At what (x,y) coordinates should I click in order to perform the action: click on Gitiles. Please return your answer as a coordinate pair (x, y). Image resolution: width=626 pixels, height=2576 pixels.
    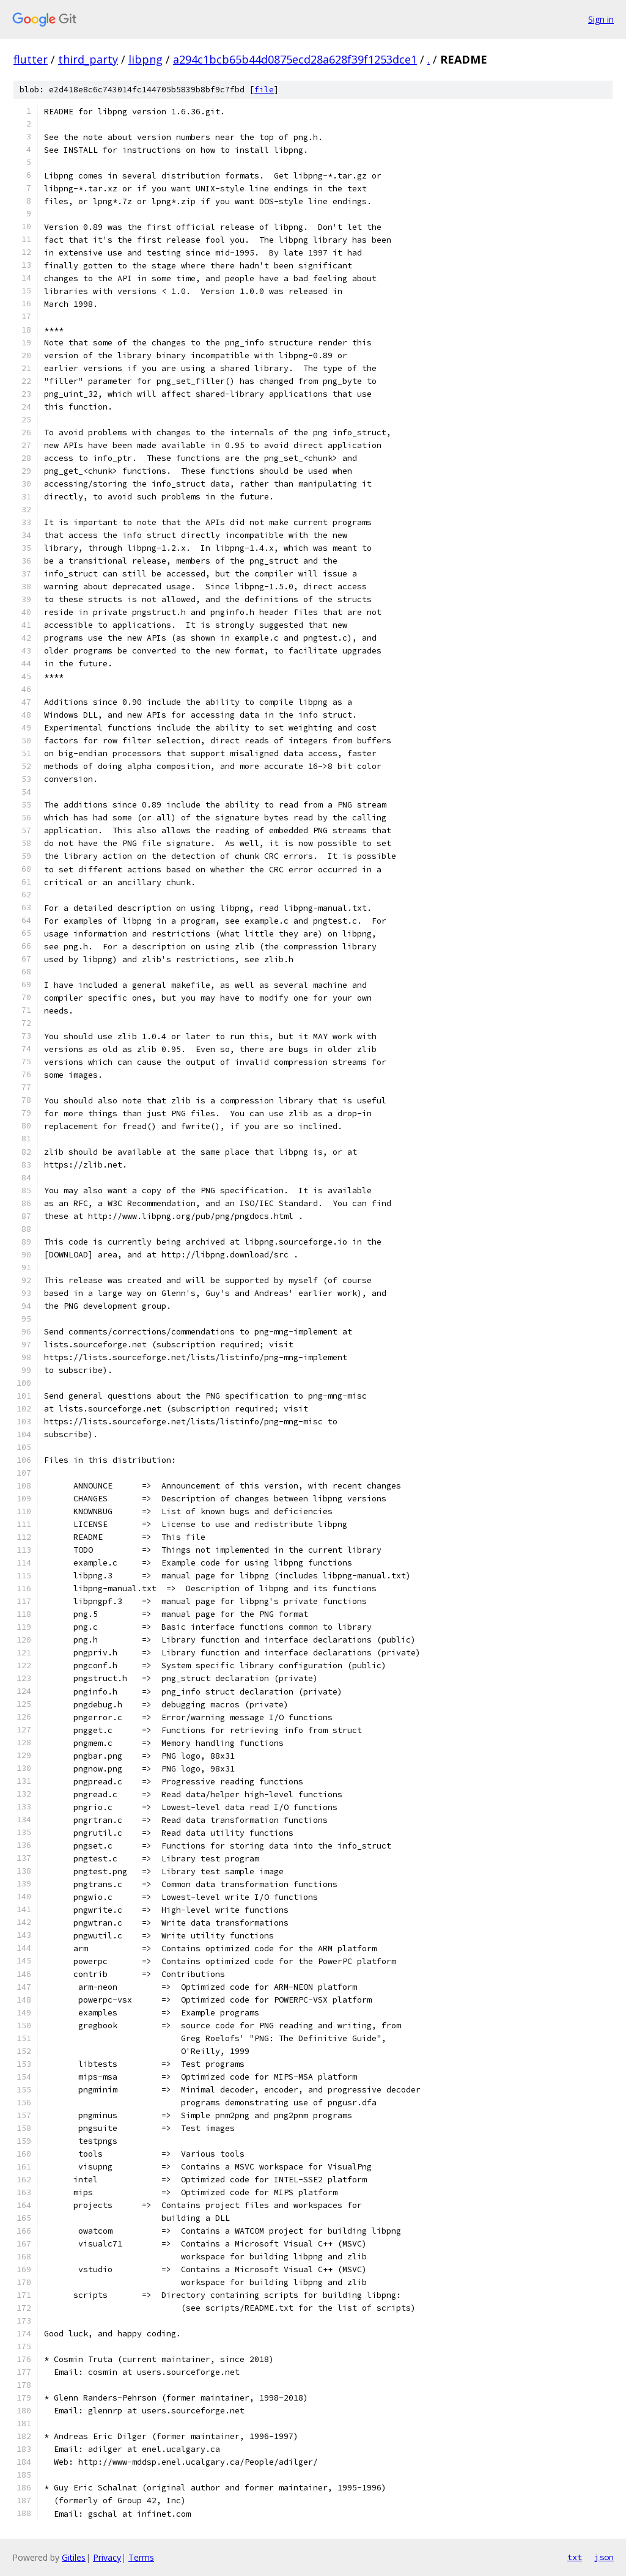
    Looking at the image, I should click on (74, 2557).